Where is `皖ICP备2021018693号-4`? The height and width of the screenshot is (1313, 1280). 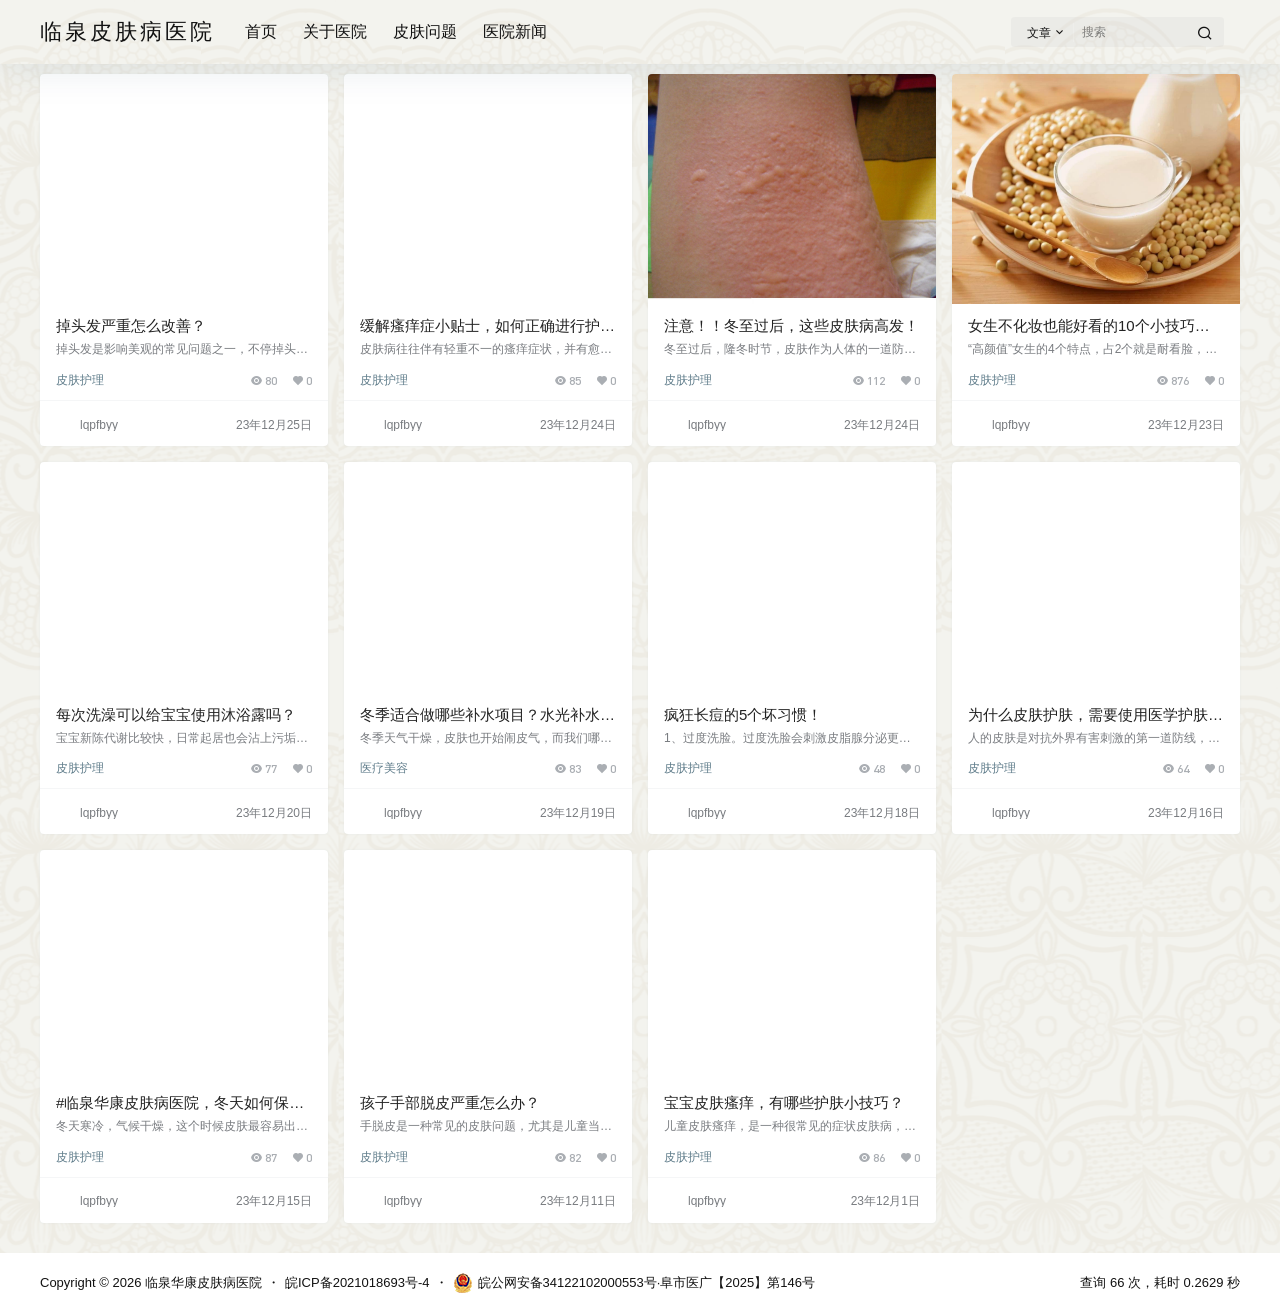 皖ICP备2021018693号-4 is located at coordinates (357, 1282).